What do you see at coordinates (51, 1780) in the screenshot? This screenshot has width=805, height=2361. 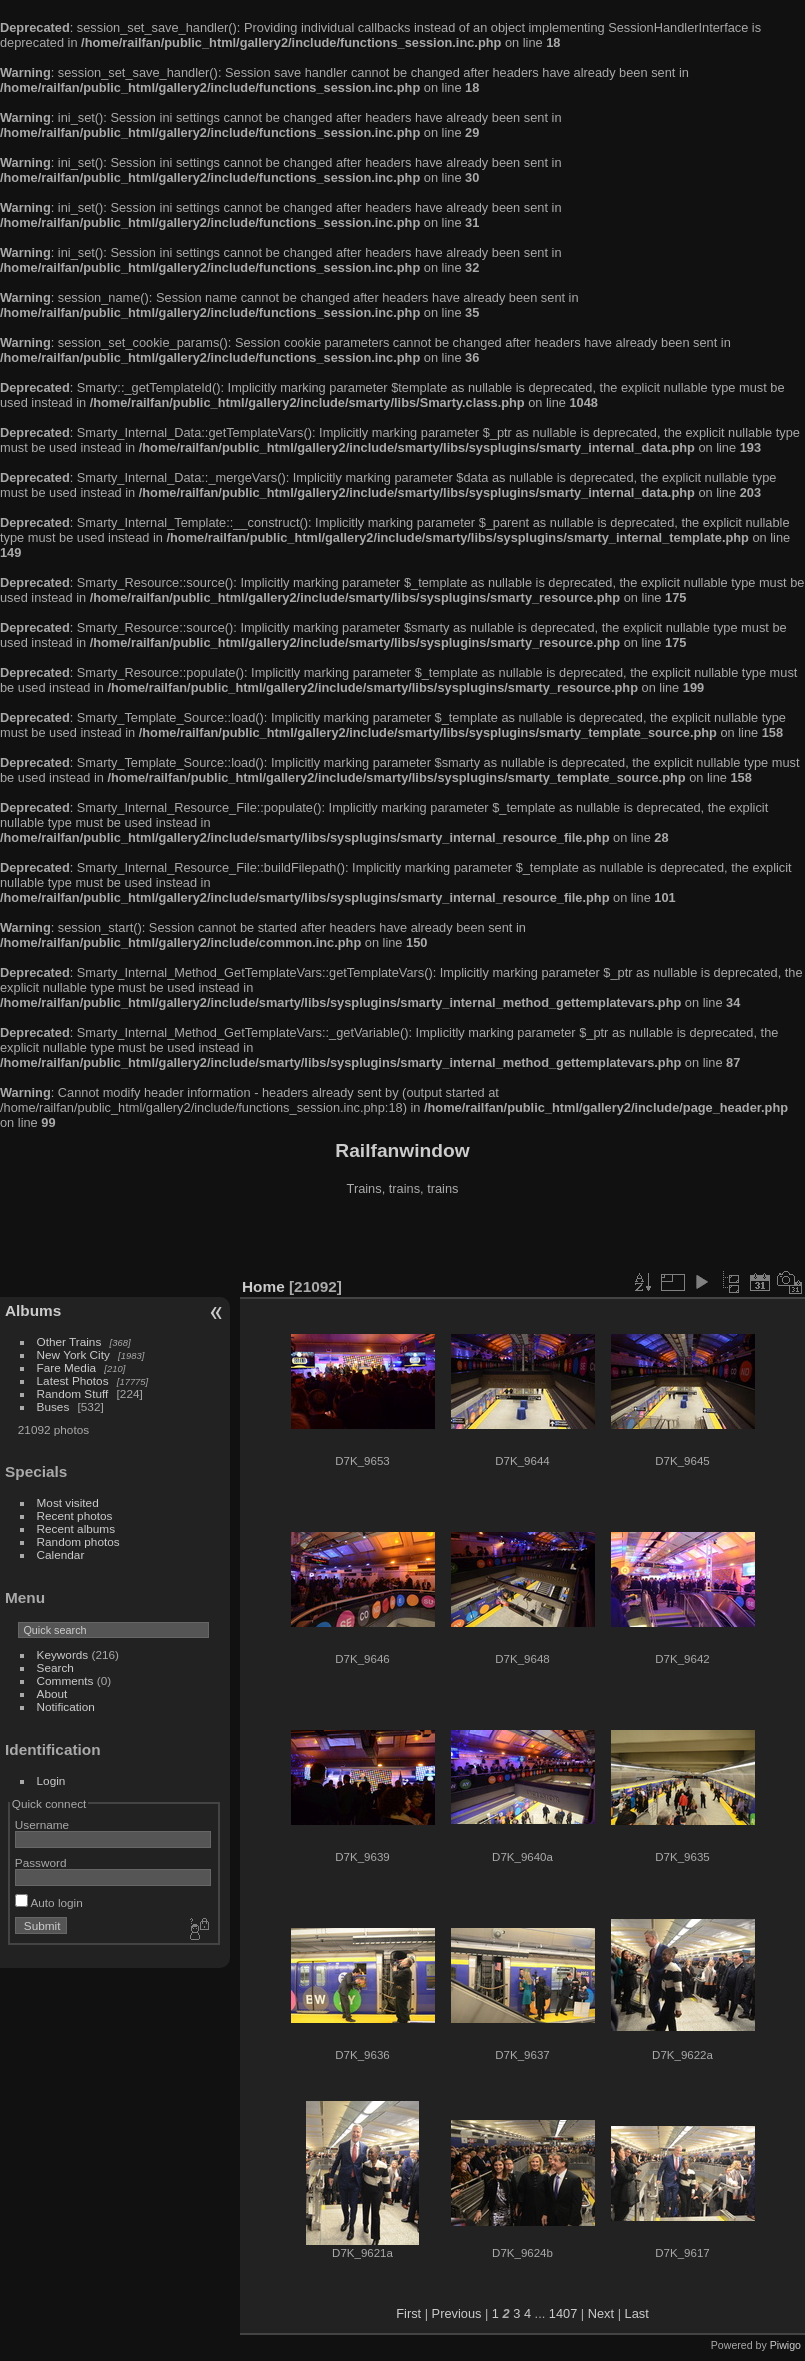 I see `Login` at bounding box center [51, 1780].